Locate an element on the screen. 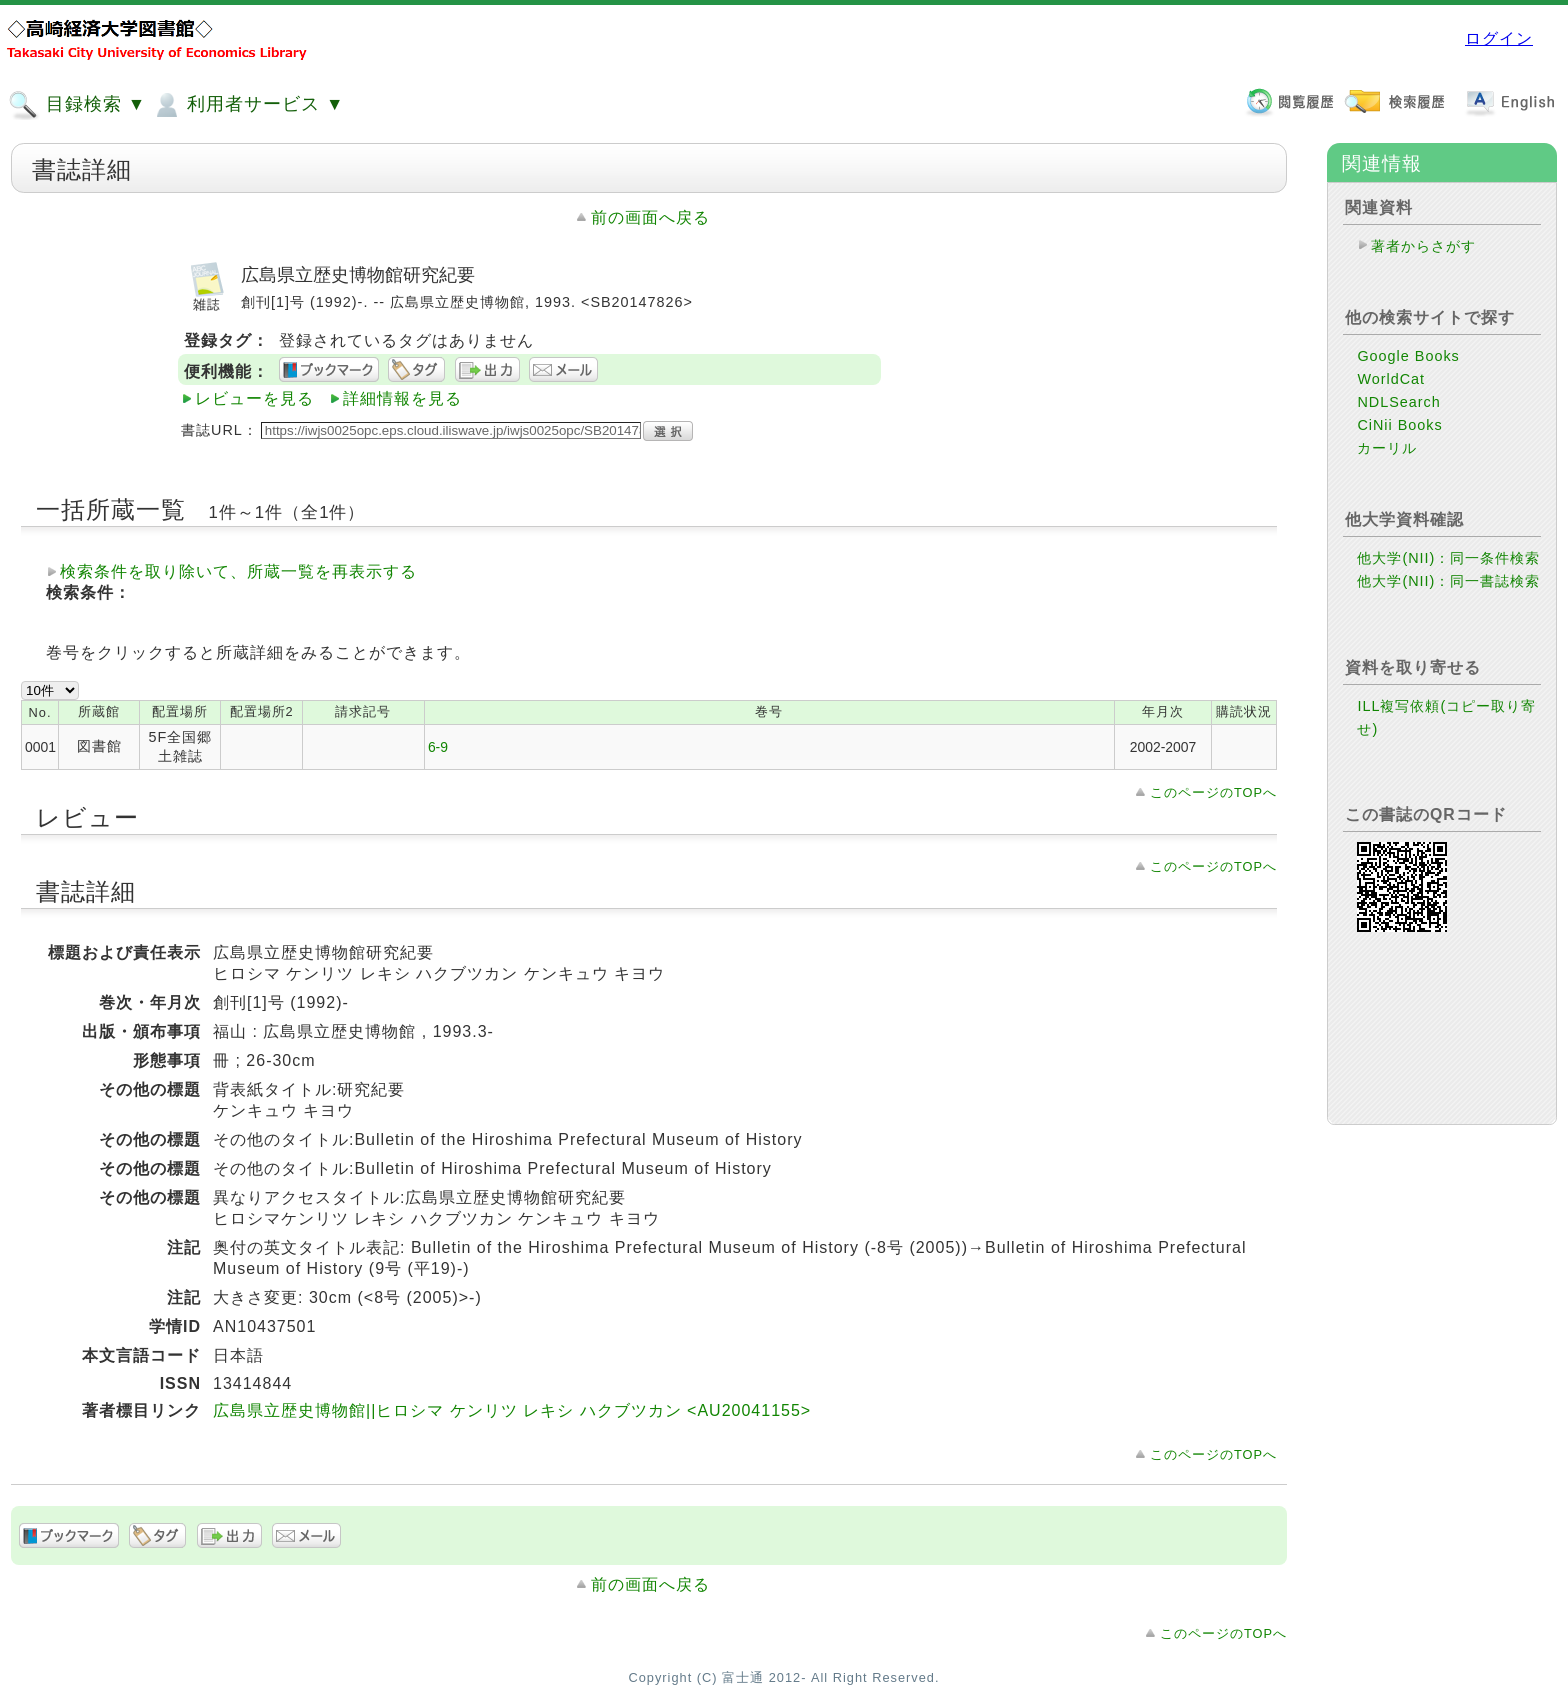  CiNii Books is located at coordinates (1399, 425).